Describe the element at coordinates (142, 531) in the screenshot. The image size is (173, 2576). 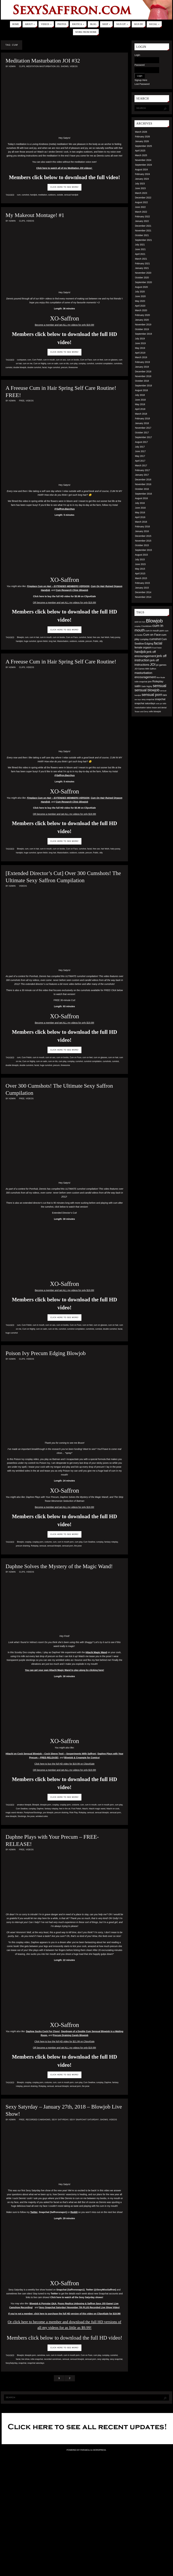
I see `January 2016` at that location.